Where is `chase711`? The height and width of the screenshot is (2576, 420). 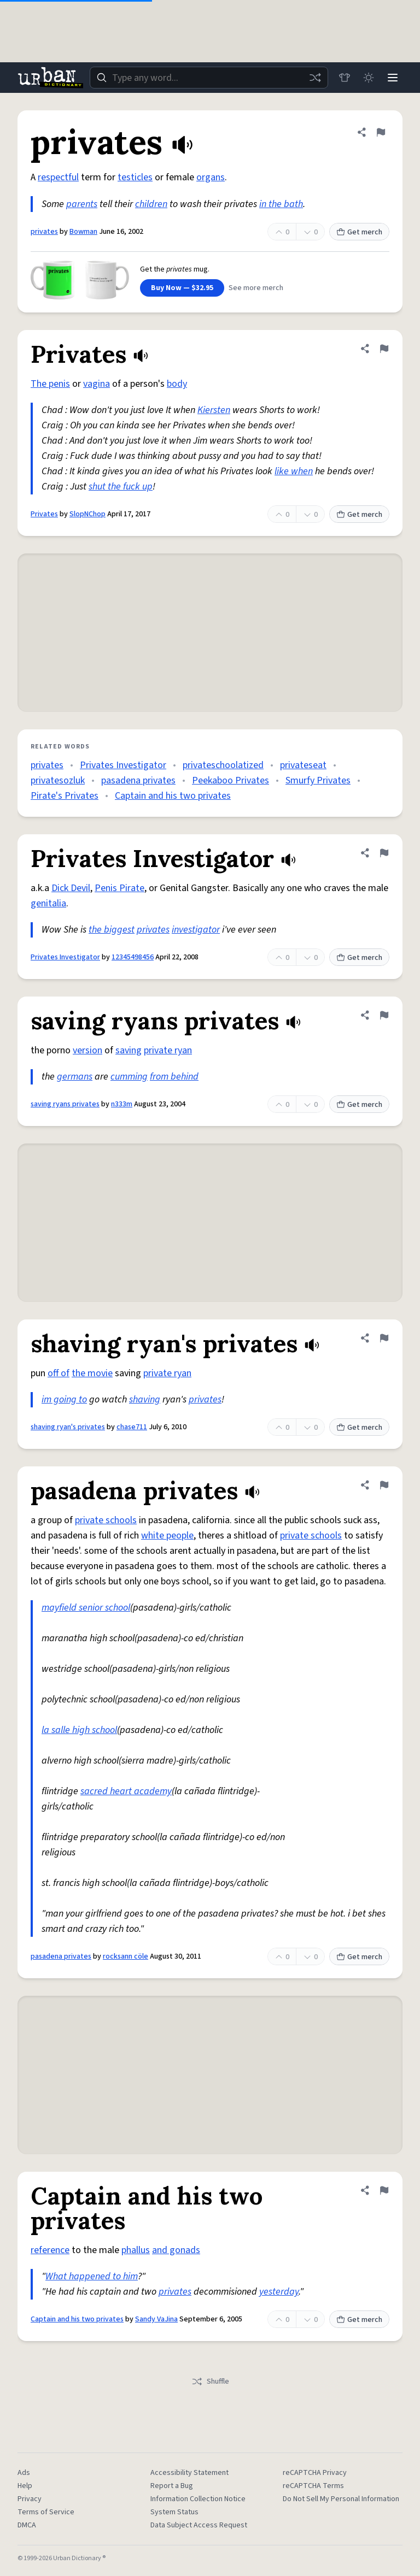 chase711 is located at coordinates (131, 1427).